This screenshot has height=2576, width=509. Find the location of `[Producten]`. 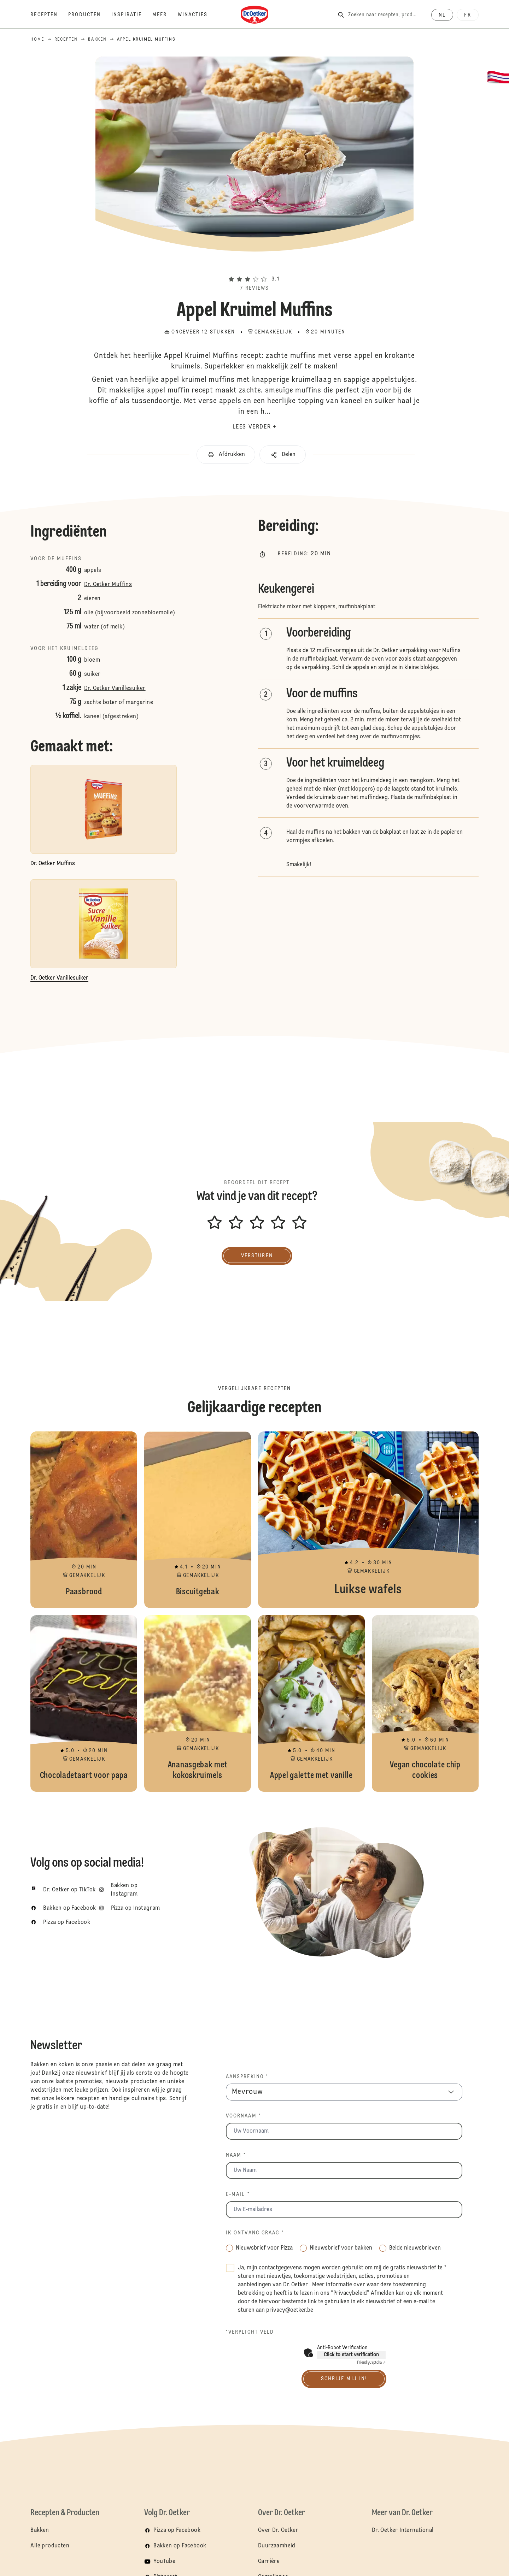

[Producten] is located at coordinates (89, 15).